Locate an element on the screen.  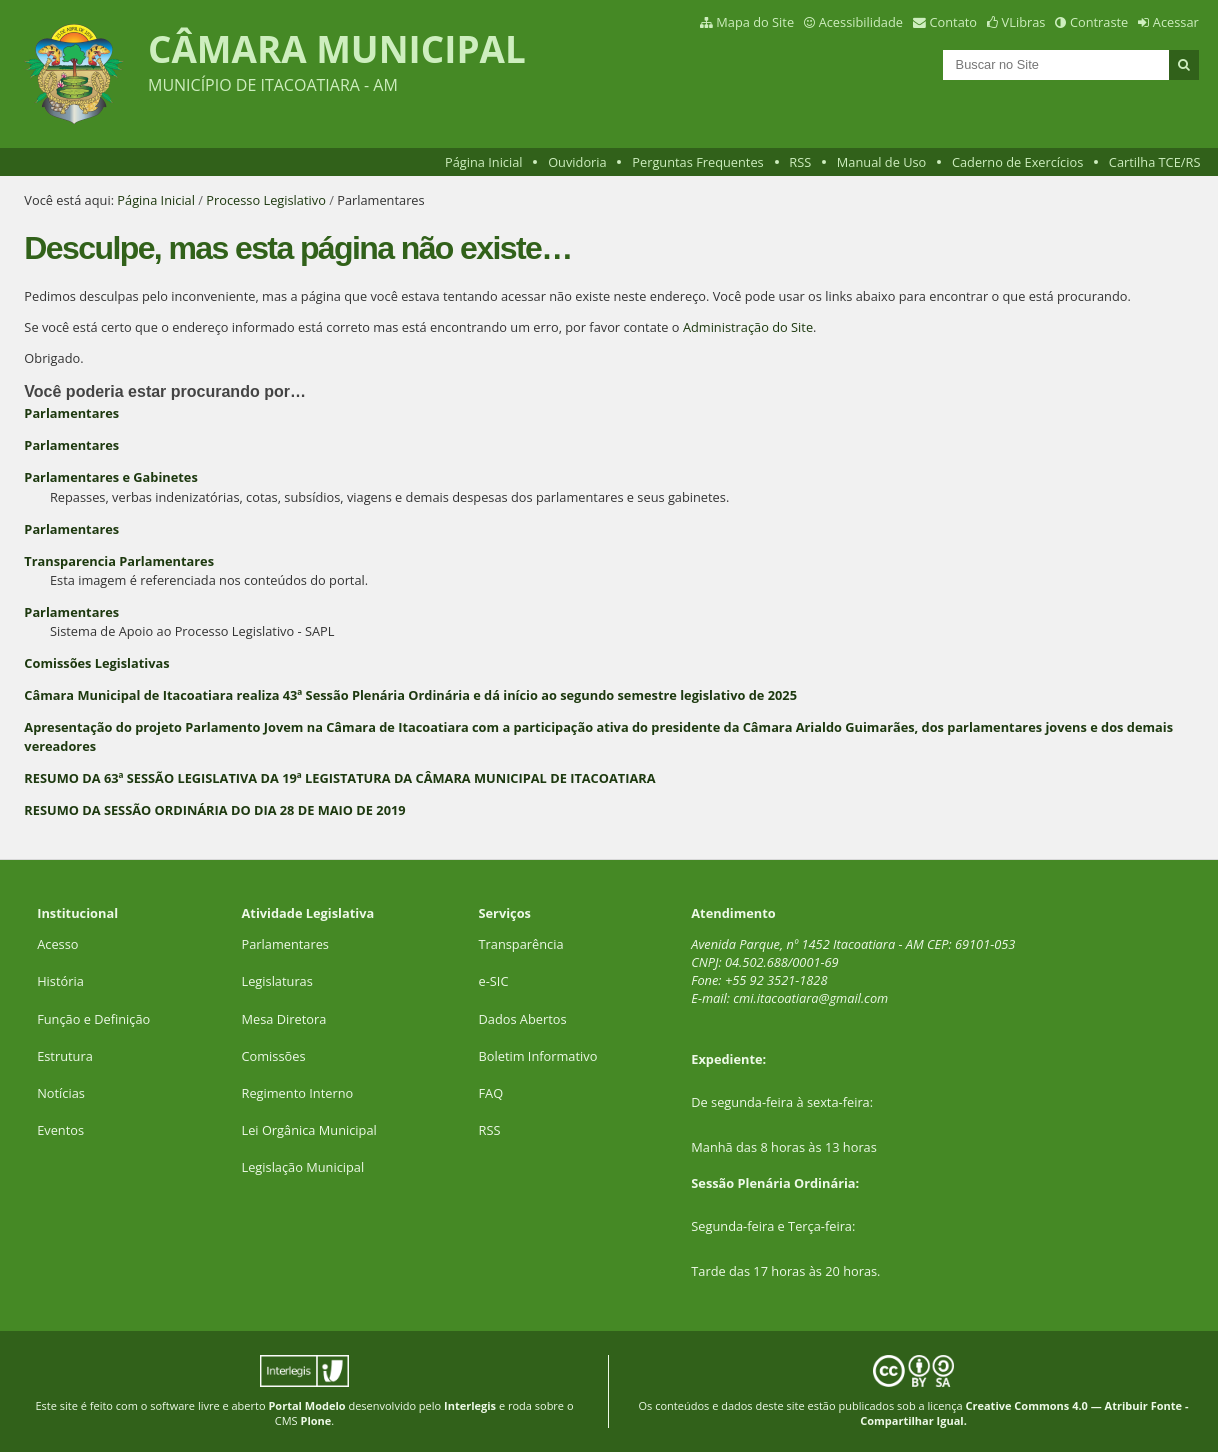
RSS is located at coordinates (800, 162).